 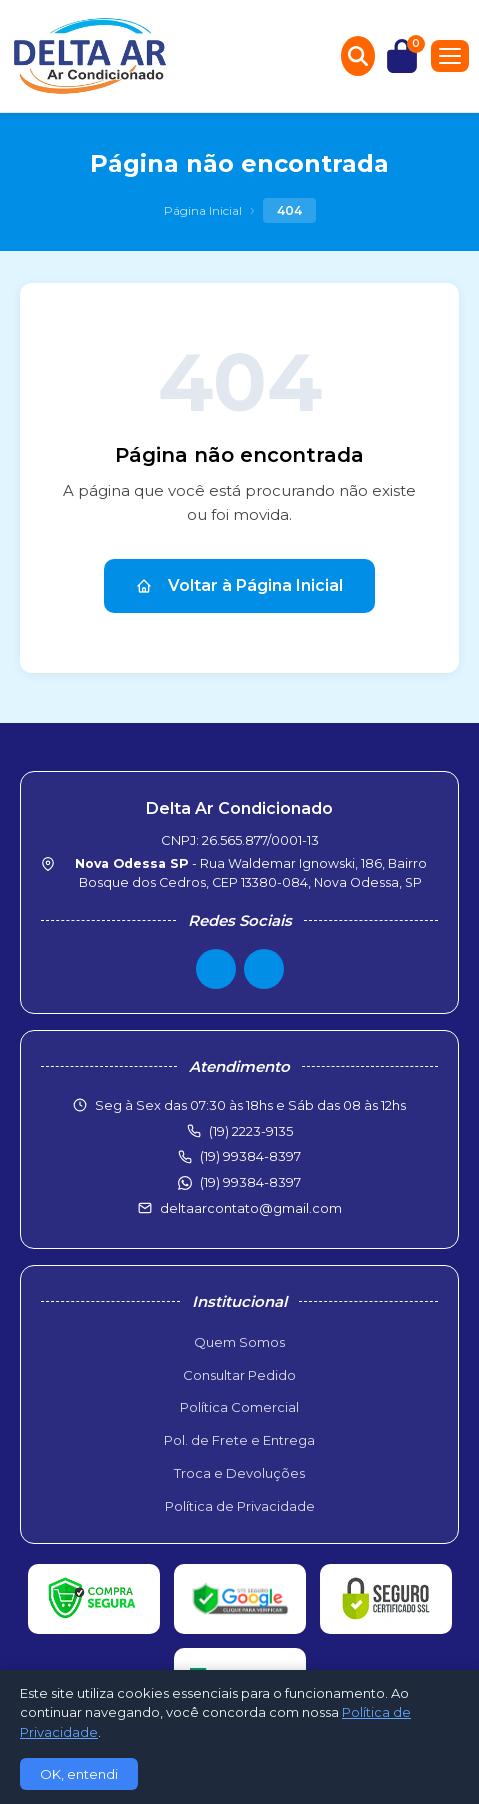 I want to click on Troca e Devoluções, so click(x=239, y=1473).